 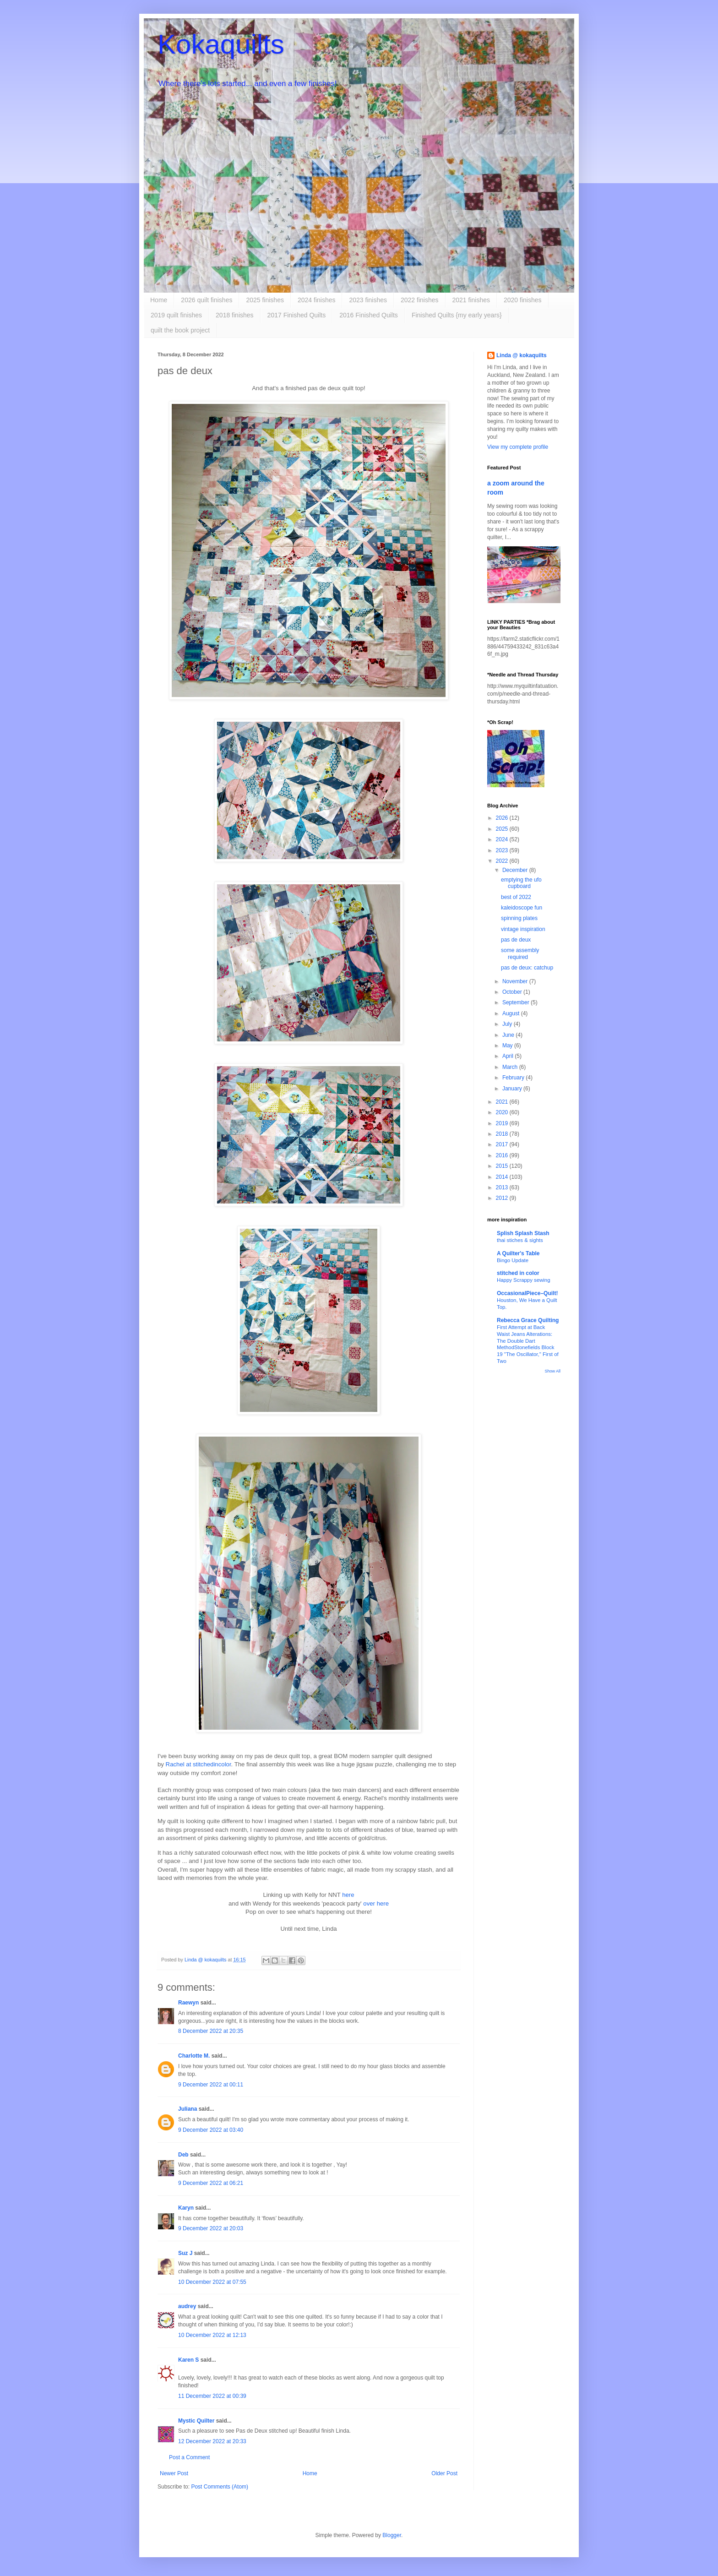 What do you see at coordinates (503, 1134) in the screenshot?
I see `2018` at bounding box center [503, 1134].